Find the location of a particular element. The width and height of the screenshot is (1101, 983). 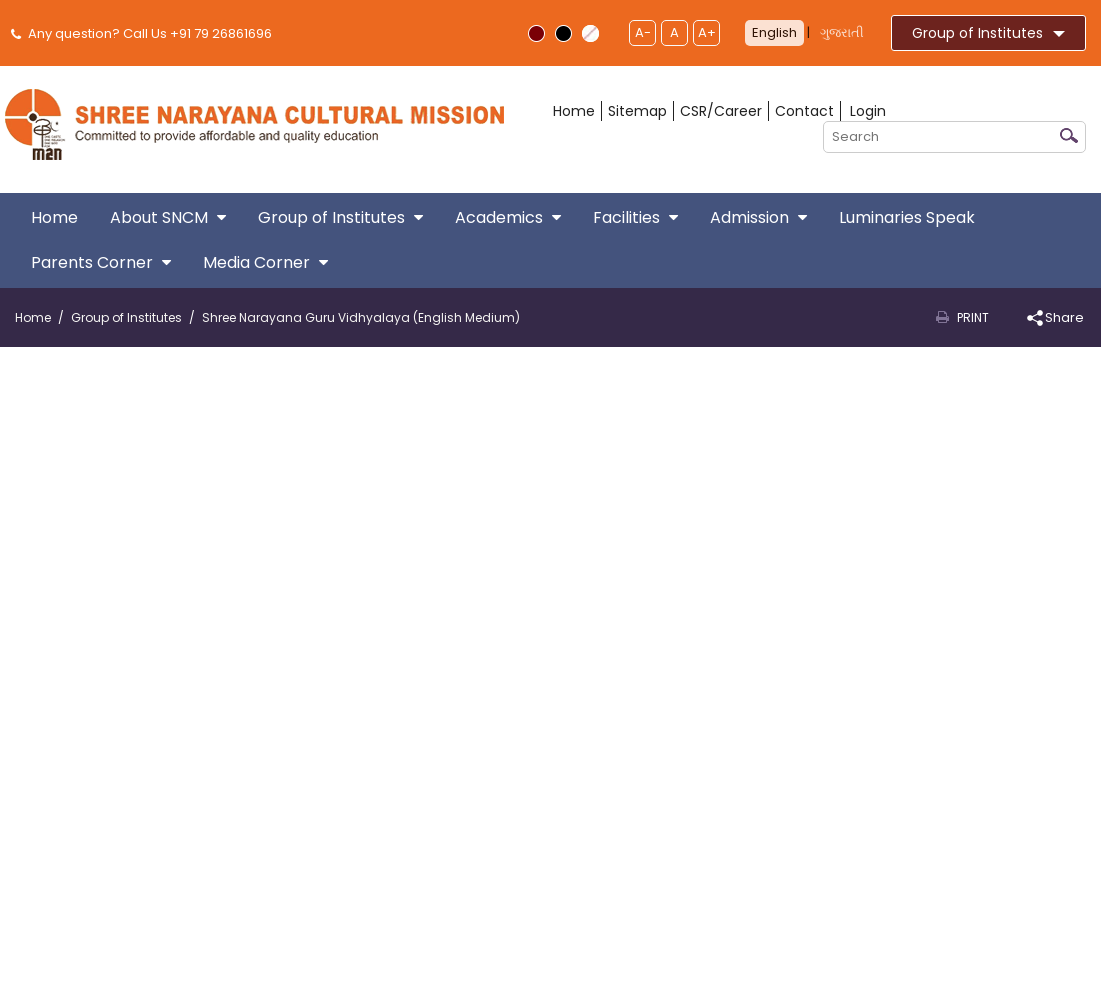

Luminaries Speak is located at coordinates (907, 217).